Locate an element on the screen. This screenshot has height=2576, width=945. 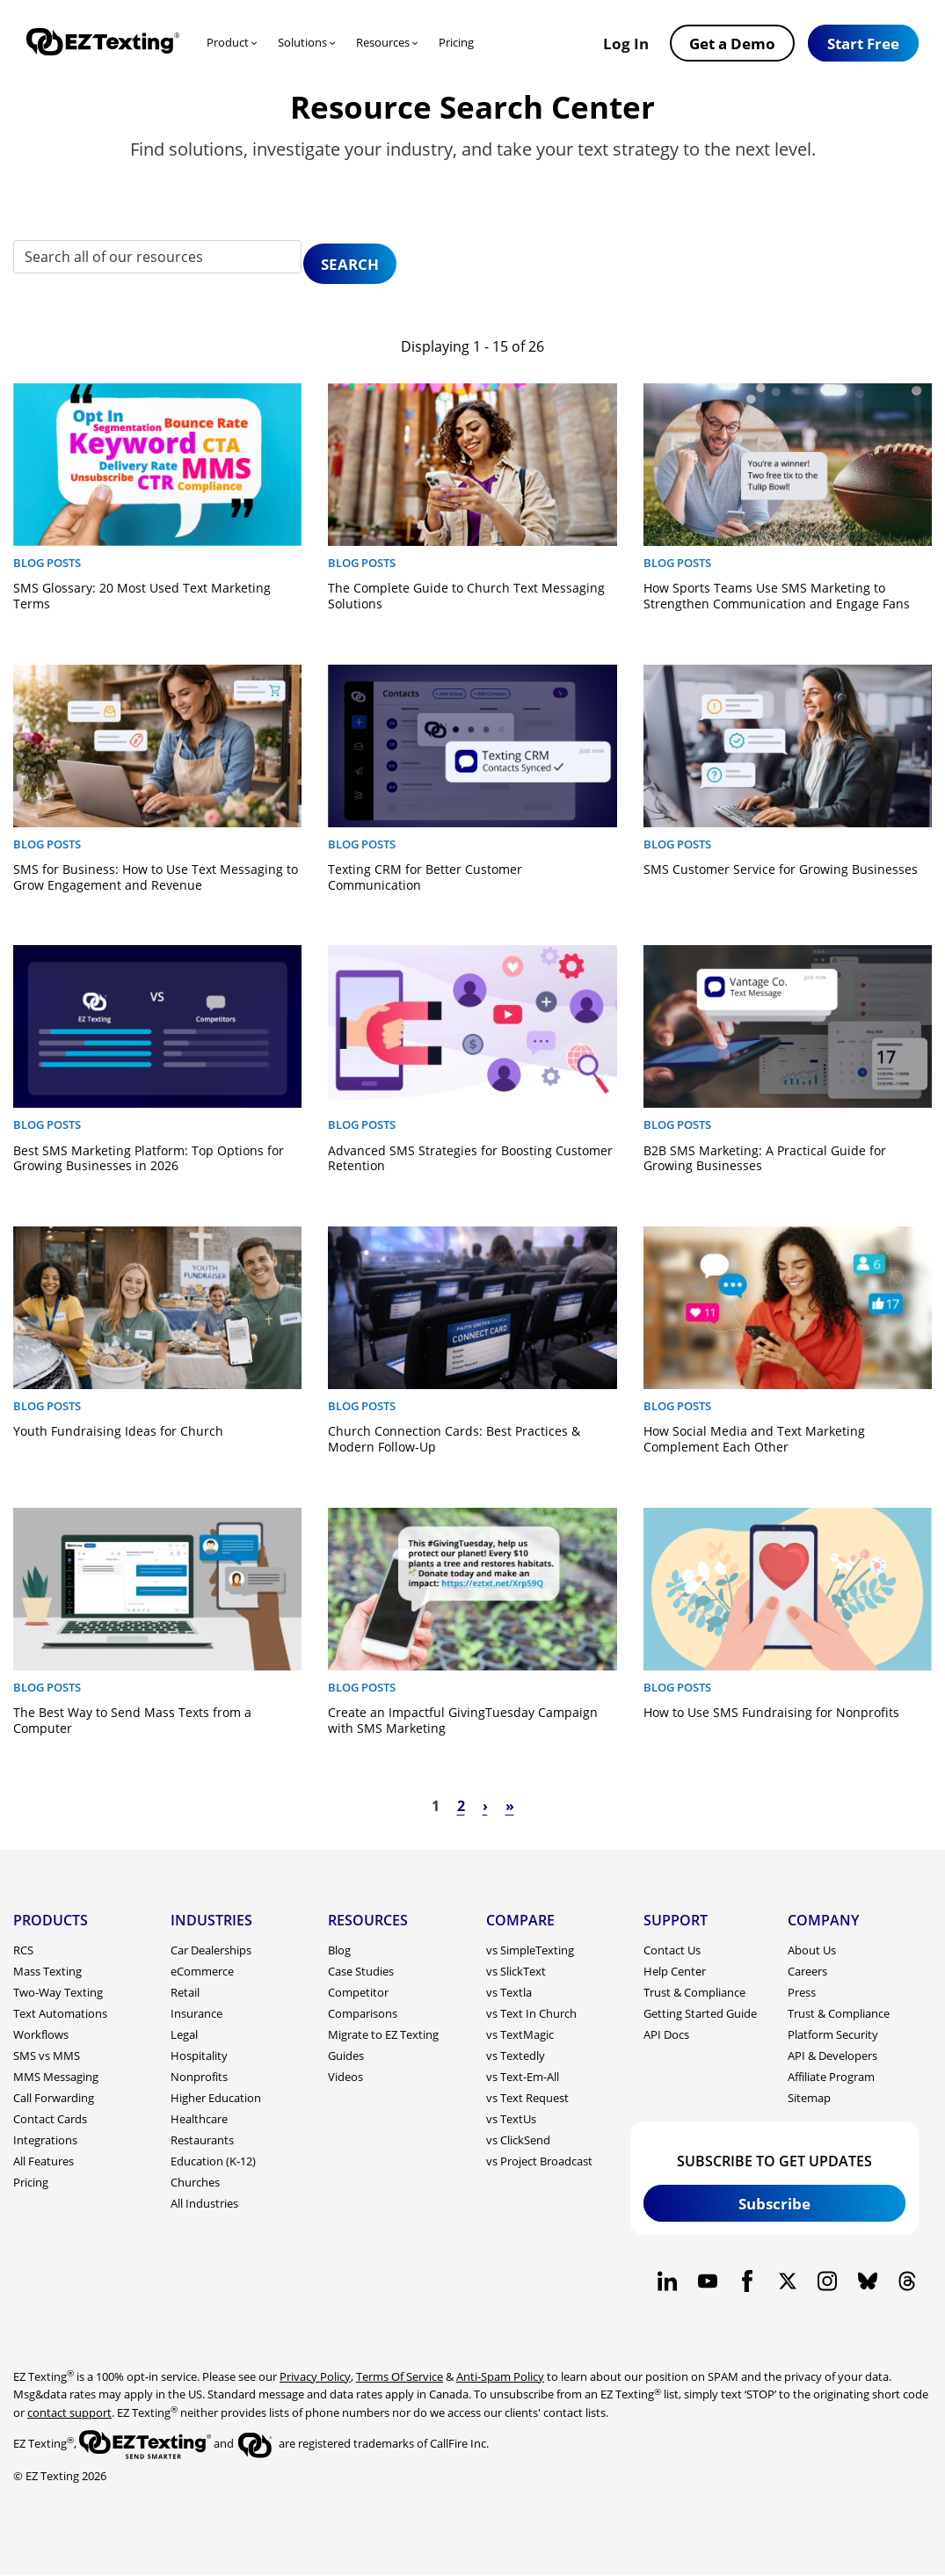
Contact Cards is located at coordinates (50, 2119).